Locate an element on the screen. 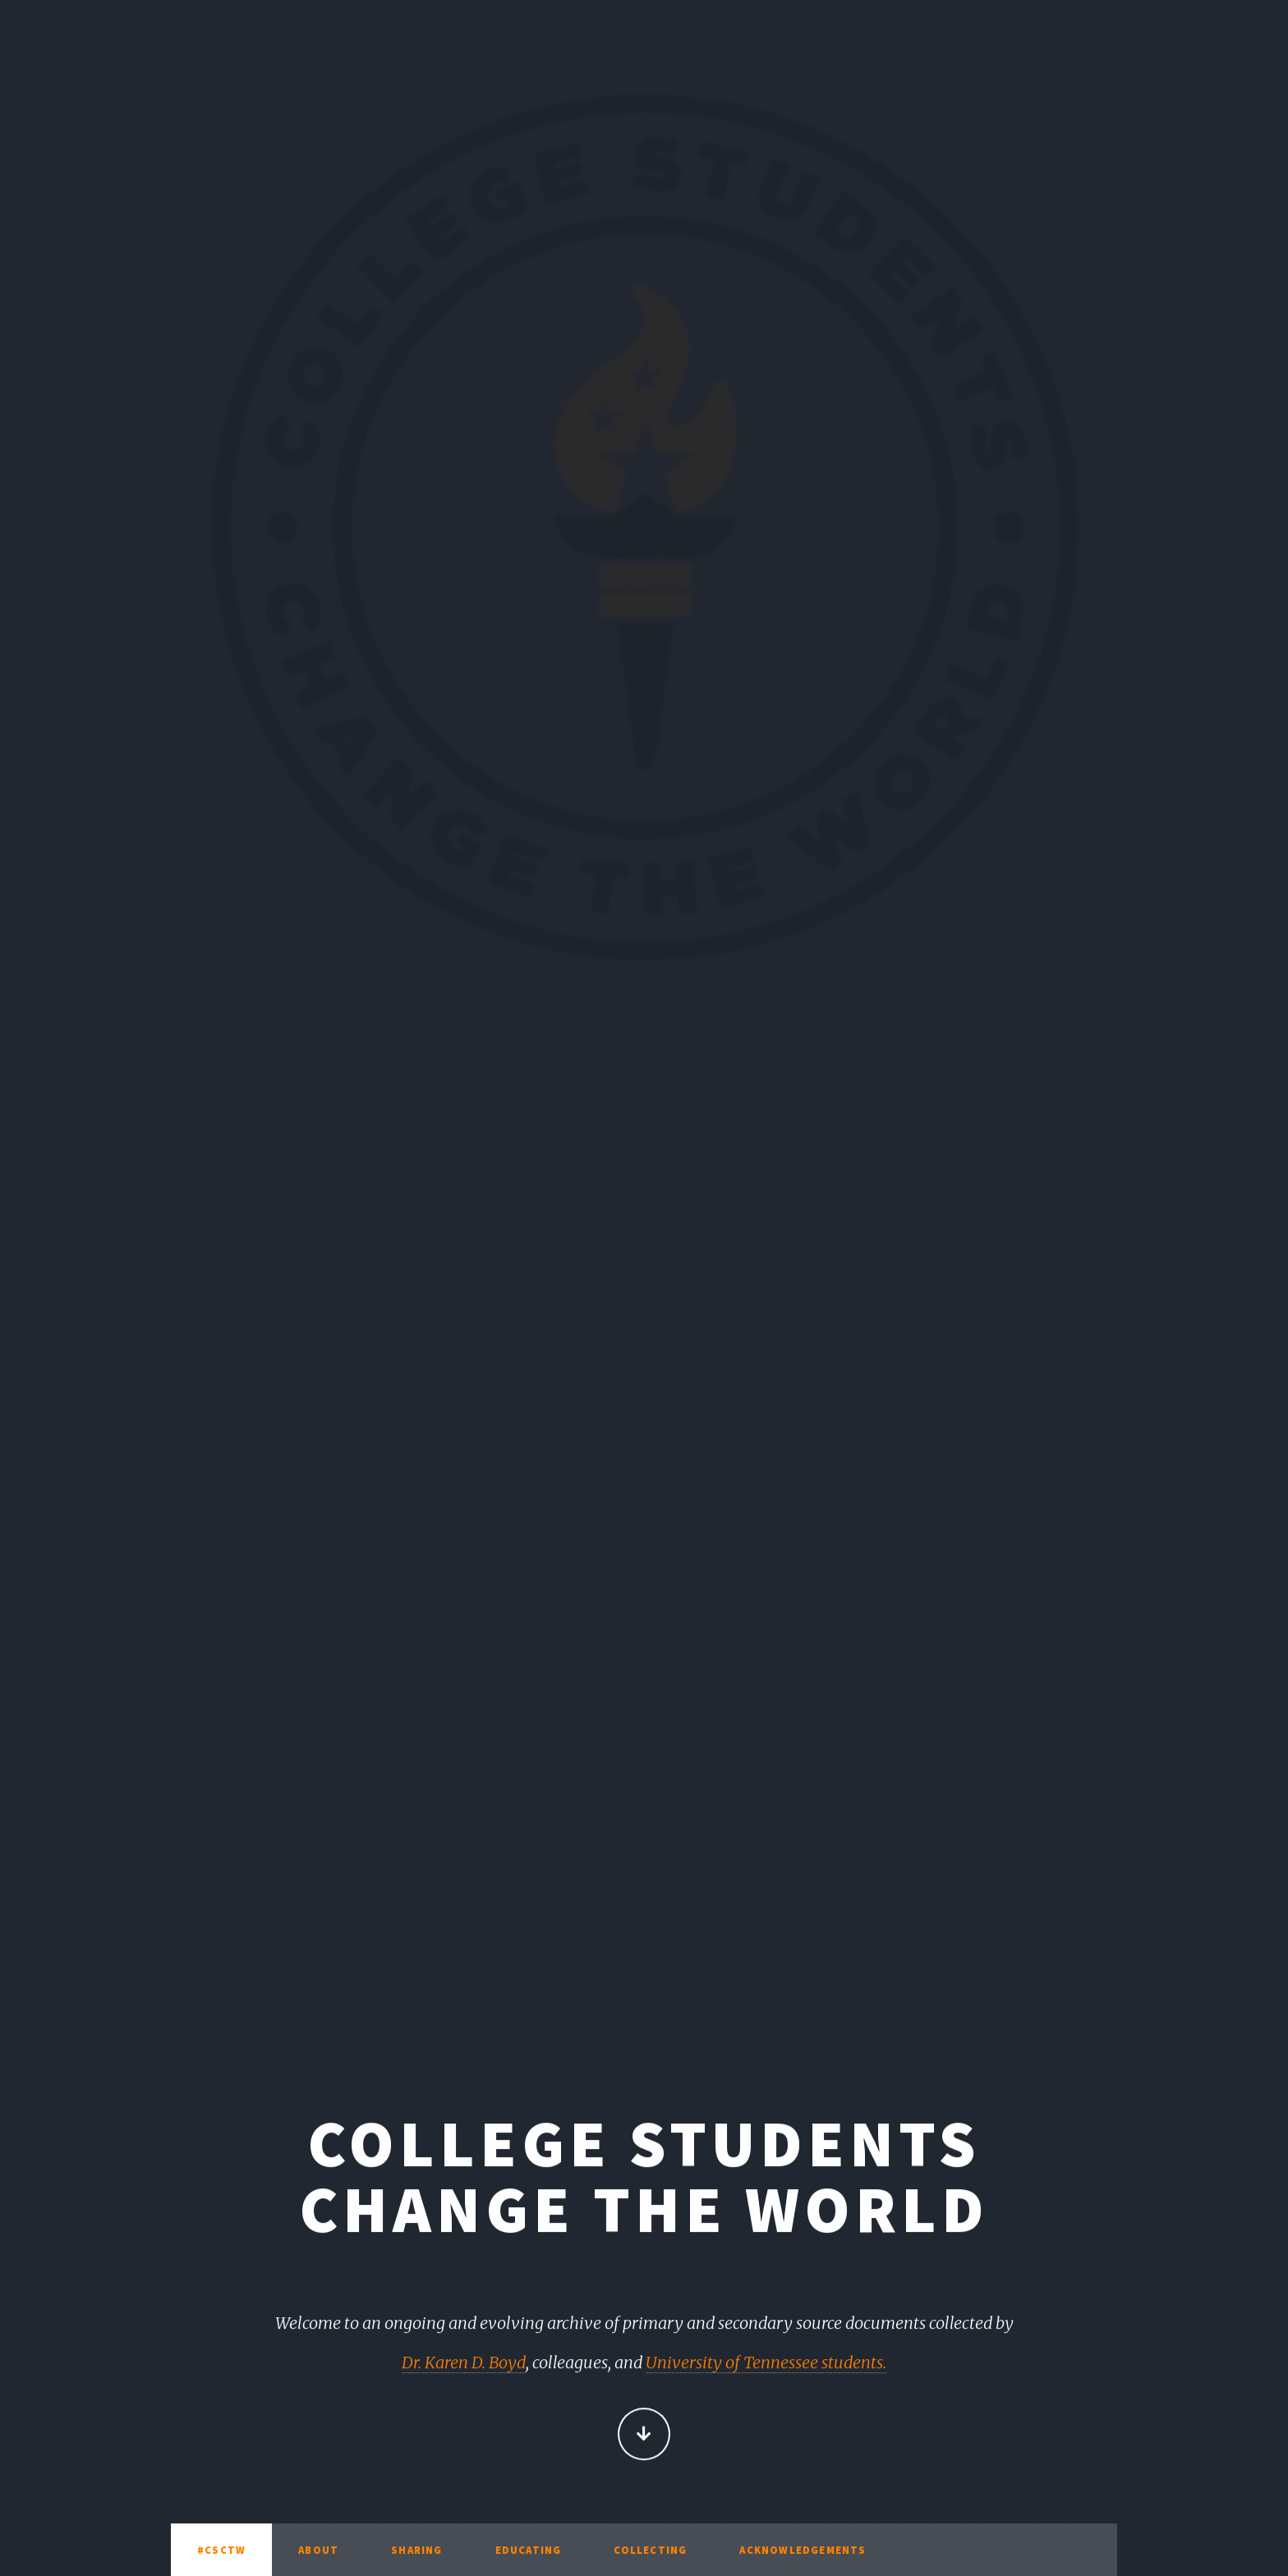 Image resolution: width=1288 pixels, height=2576 pixels. Dr. Karen D. Boyd is located at coordinates (464, 2363).